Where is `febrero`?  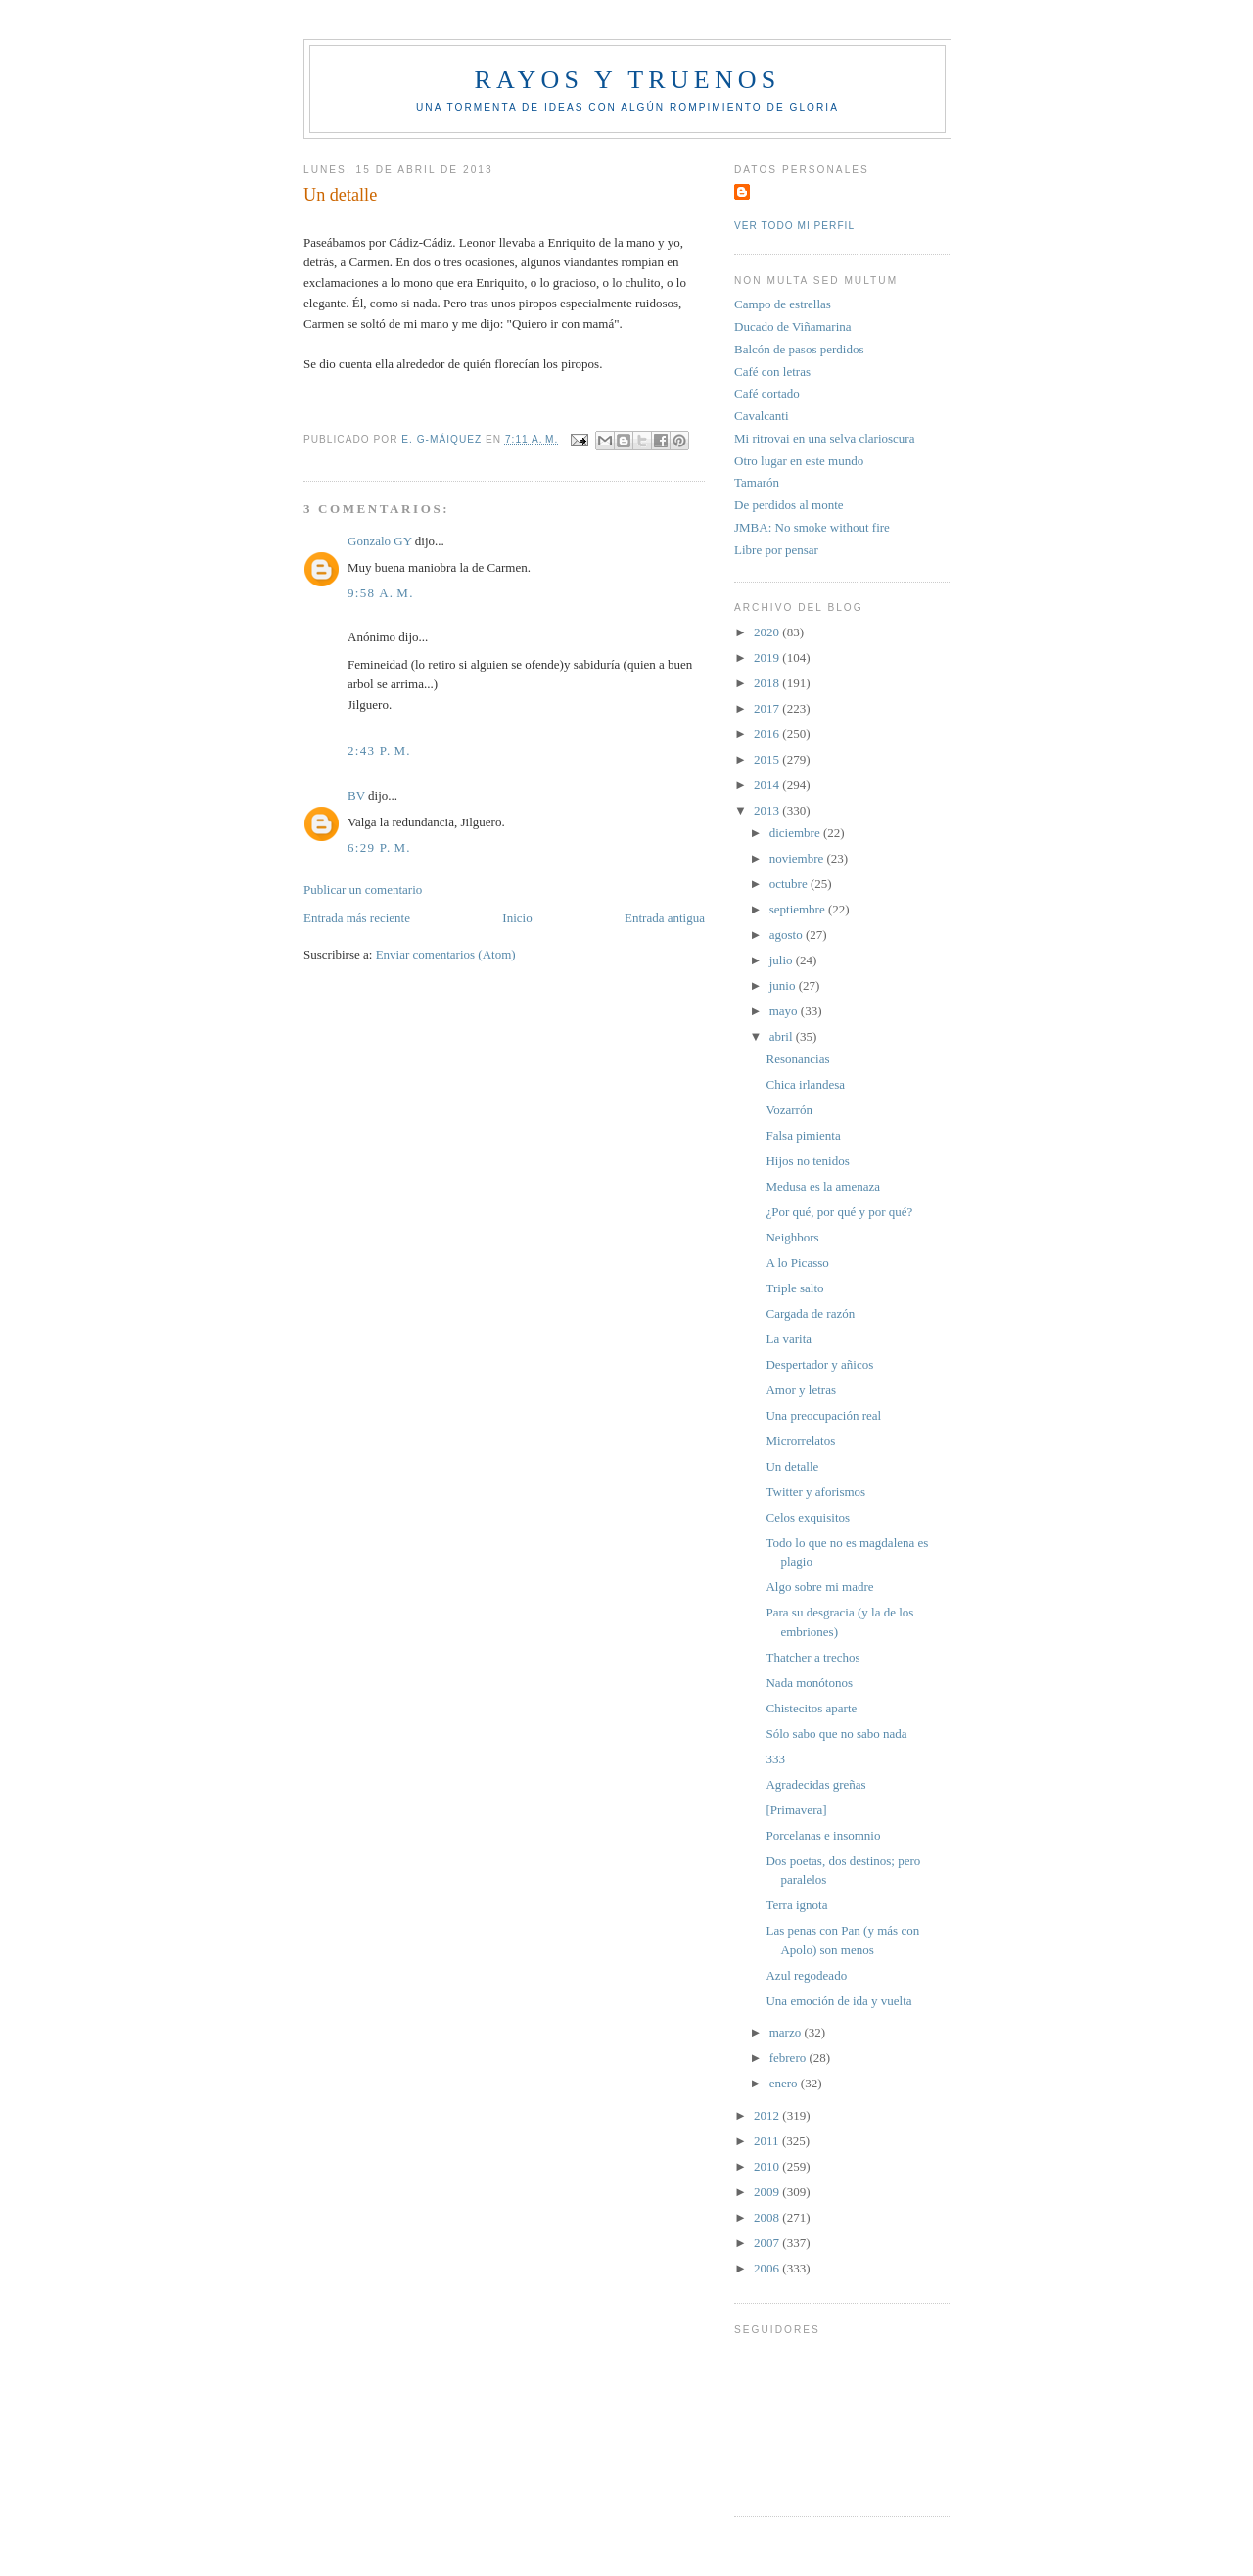
febrero is located at coordinates (789, 2057).